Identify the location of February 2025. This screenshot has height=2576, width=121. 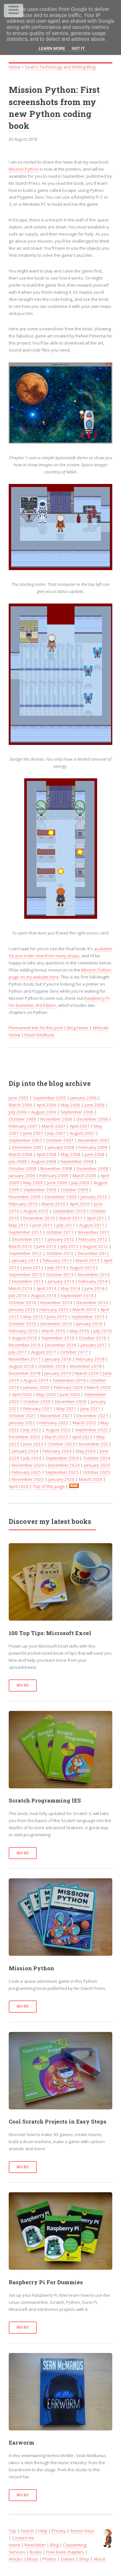
(26, 1472).